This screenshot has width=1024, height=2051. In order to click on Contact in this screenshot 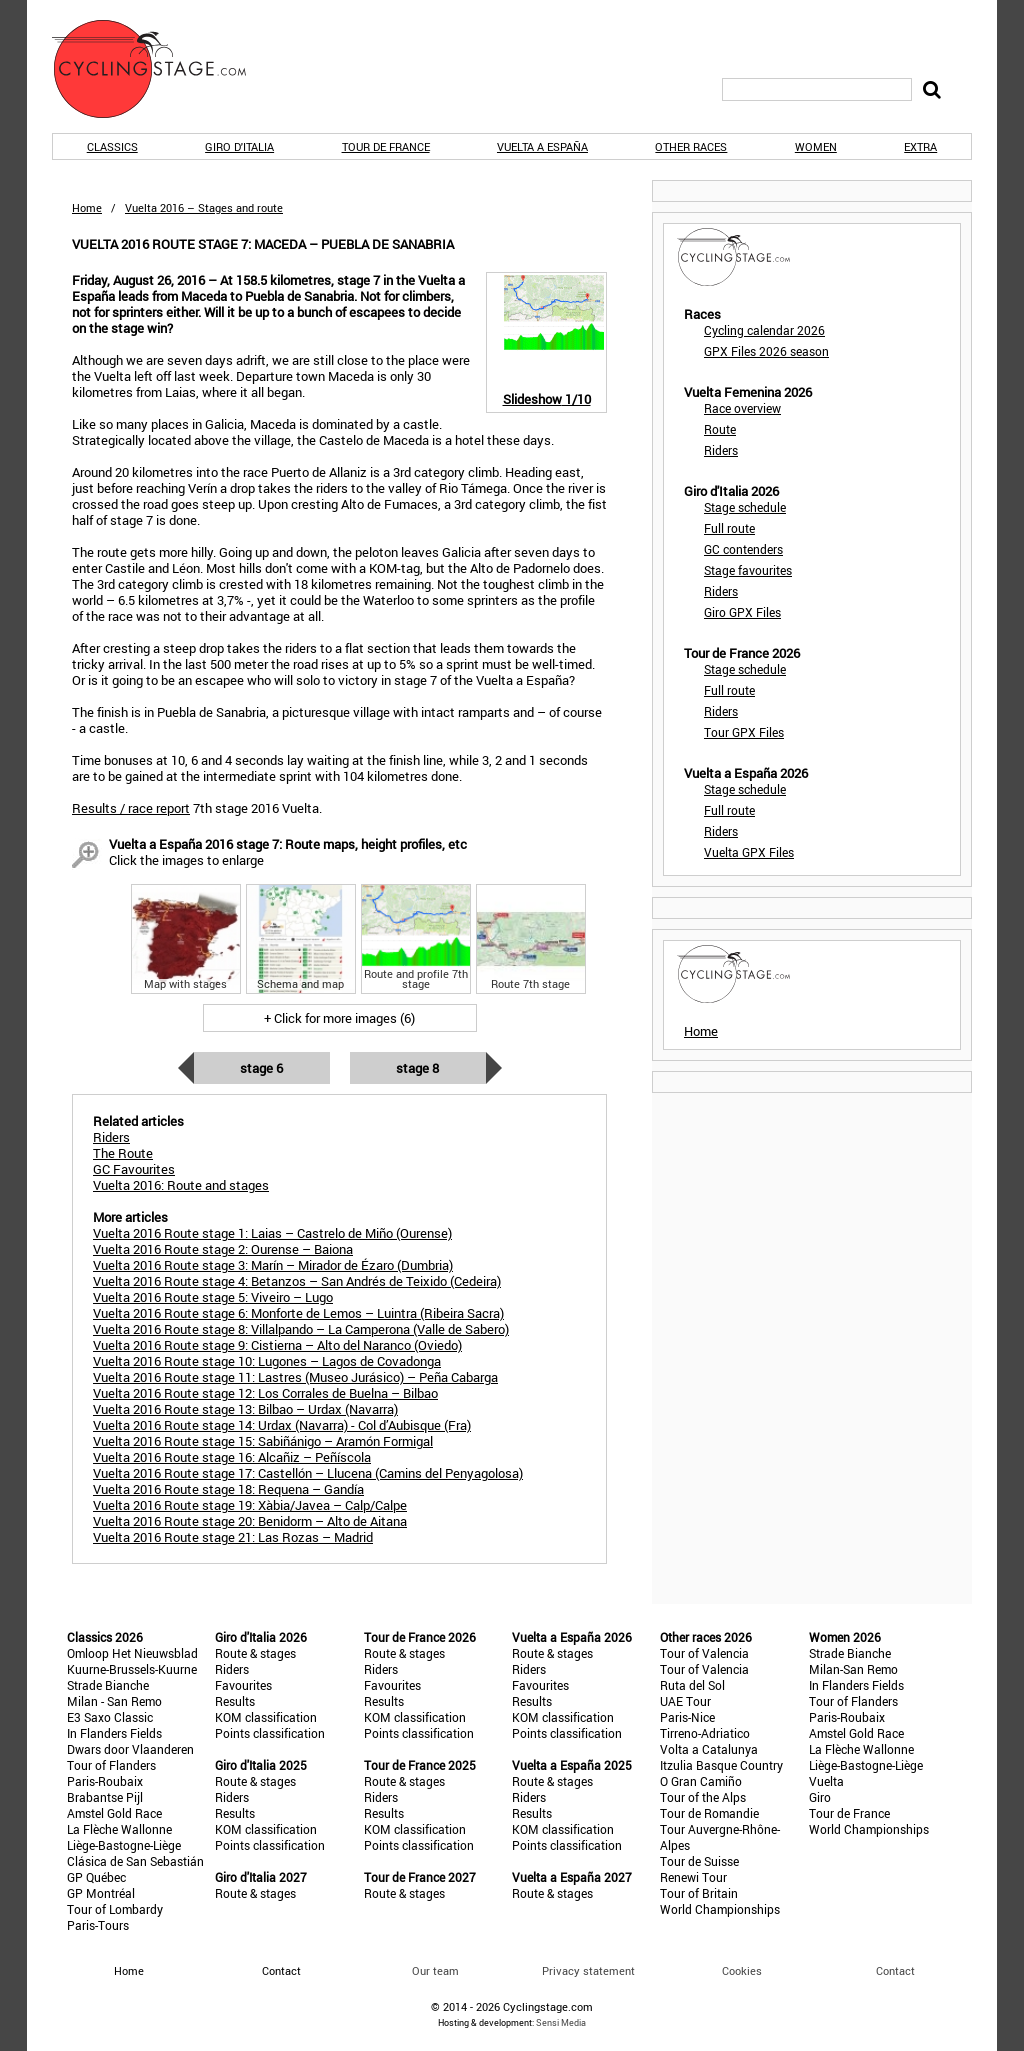, I will do `click(895, 1970)`.